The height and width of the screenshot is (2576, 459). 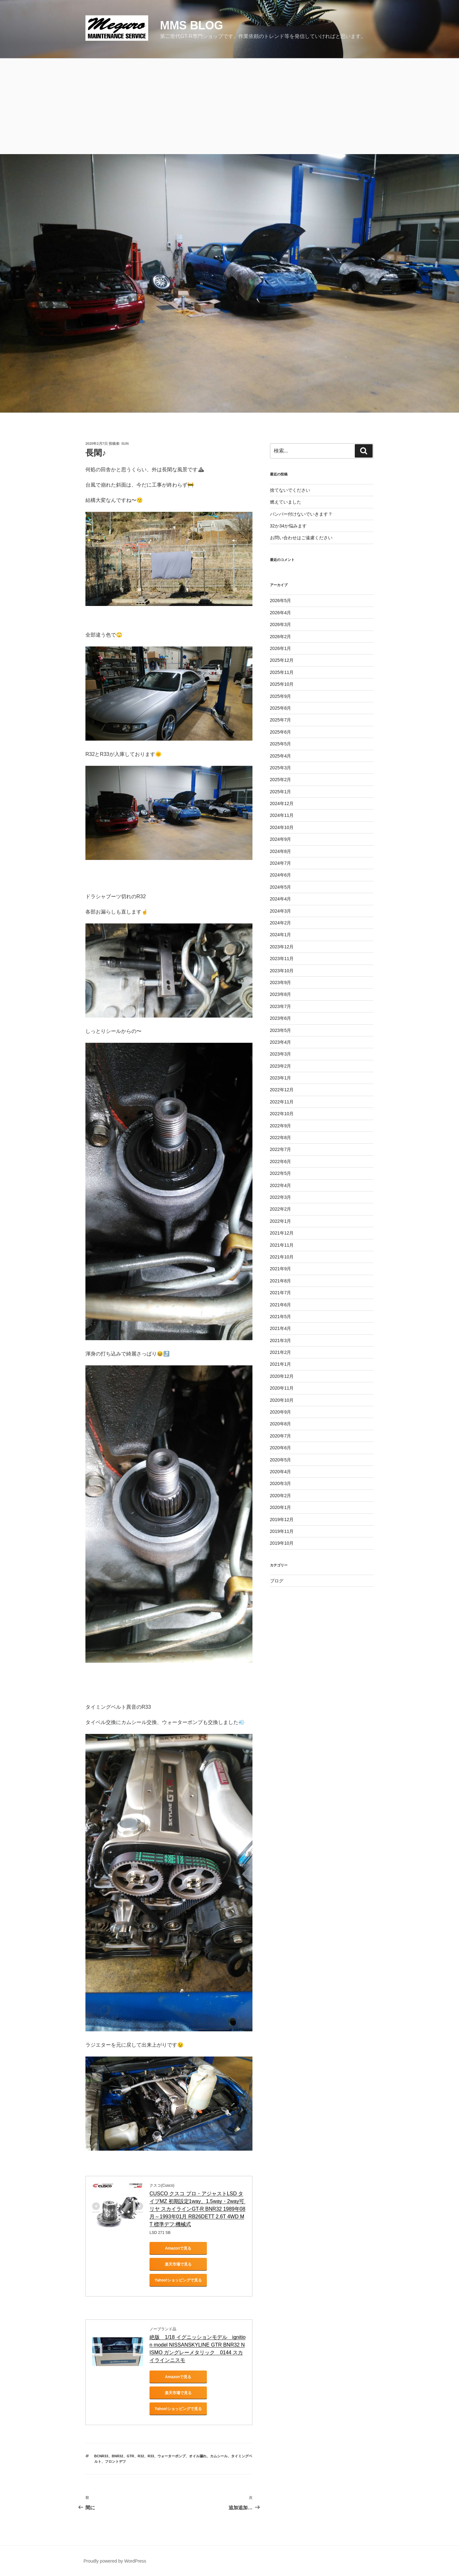 What do you see at coordinates (117, 2456) in the screenshot?
I see `bnr32` at bounding box center [117, 2456].